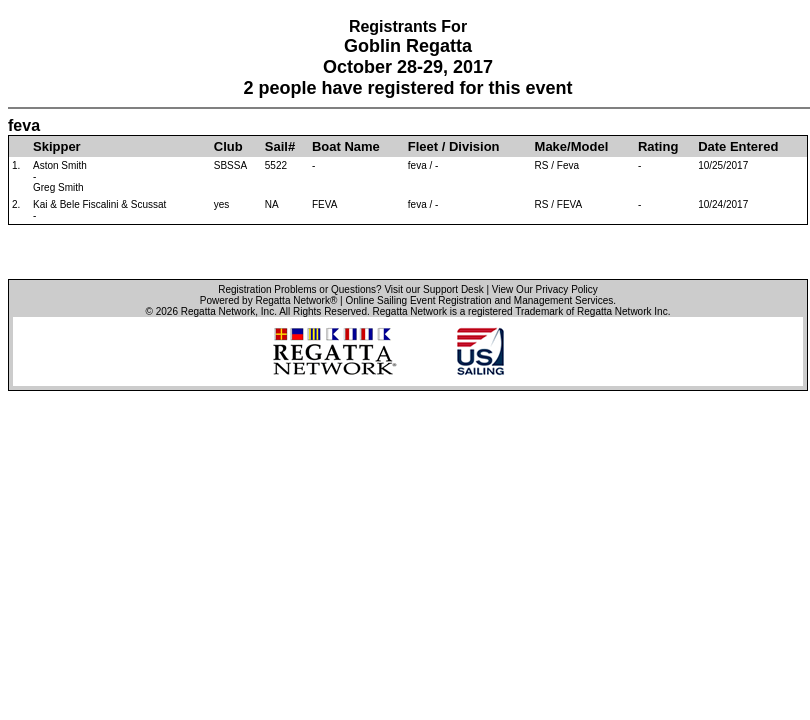  Describe the element at coordinates (658, 146) in the screenshot. I see `Rating` at that location.